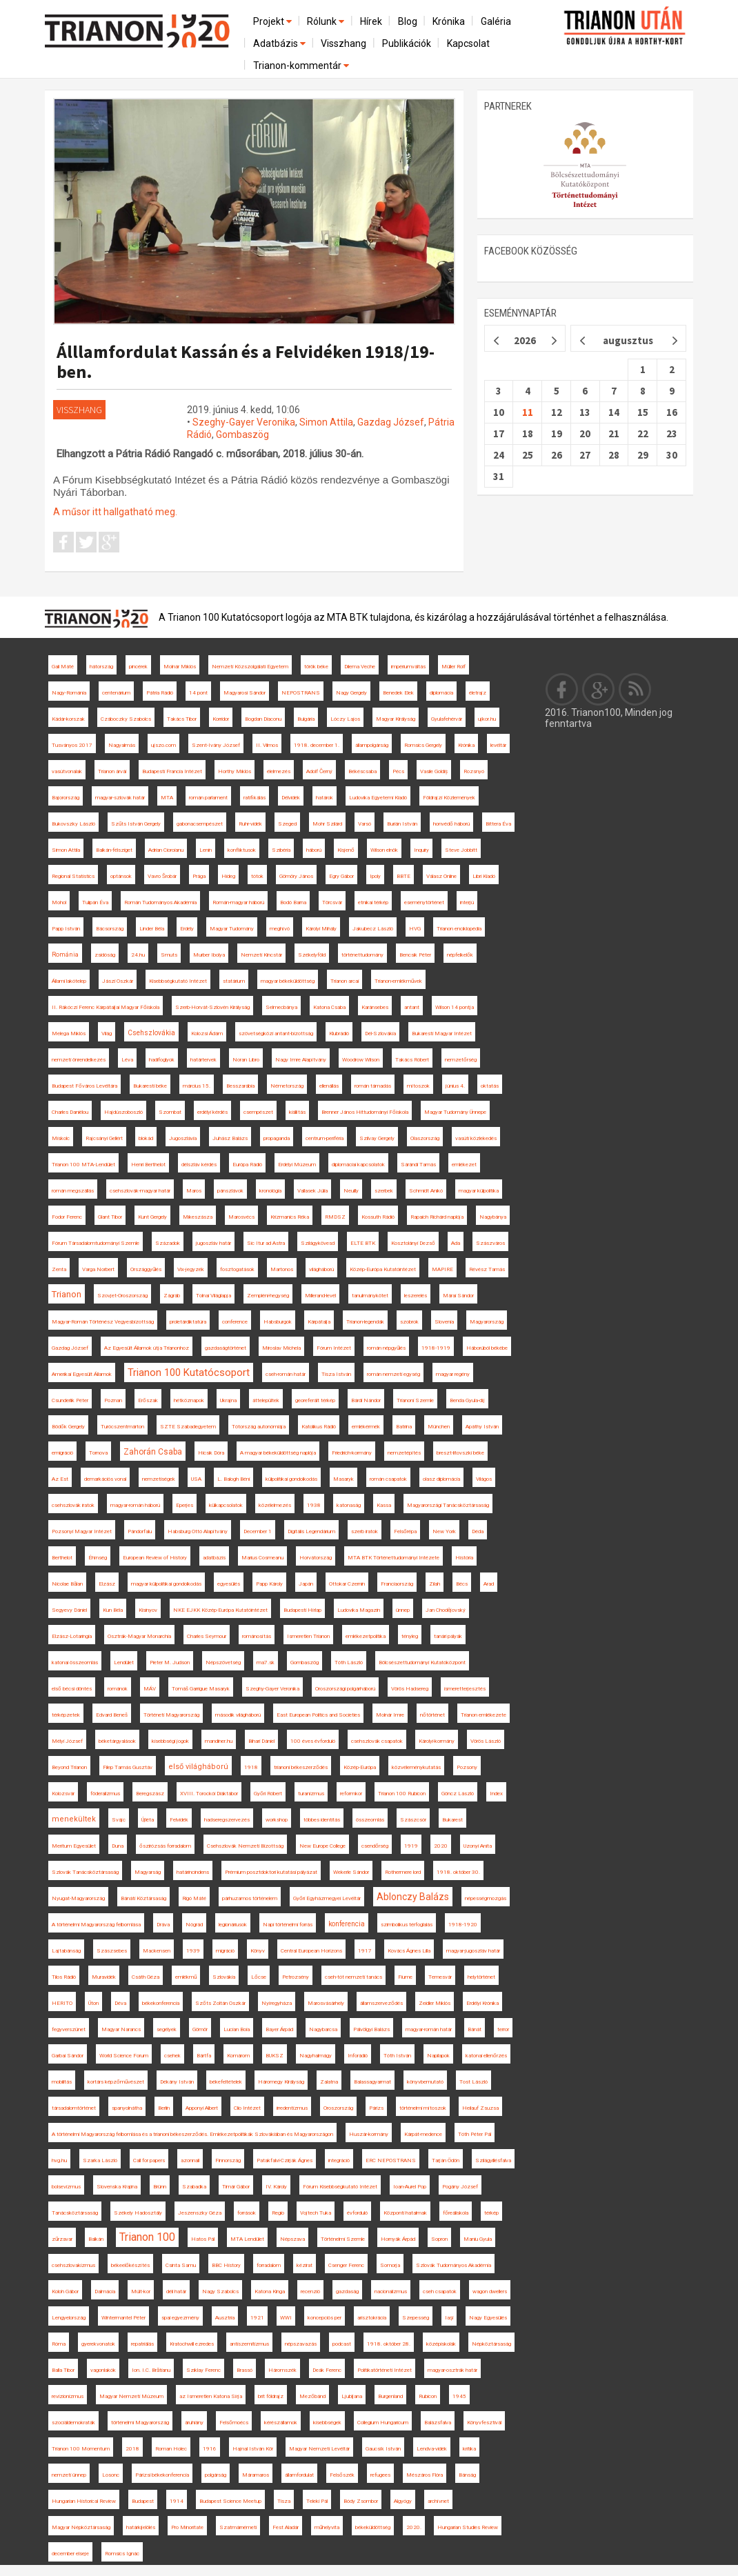  What do you see at coordinates (281, 1007) in the screenshot?
I see `Selmecbánya` at bounding box center [281, 1007].